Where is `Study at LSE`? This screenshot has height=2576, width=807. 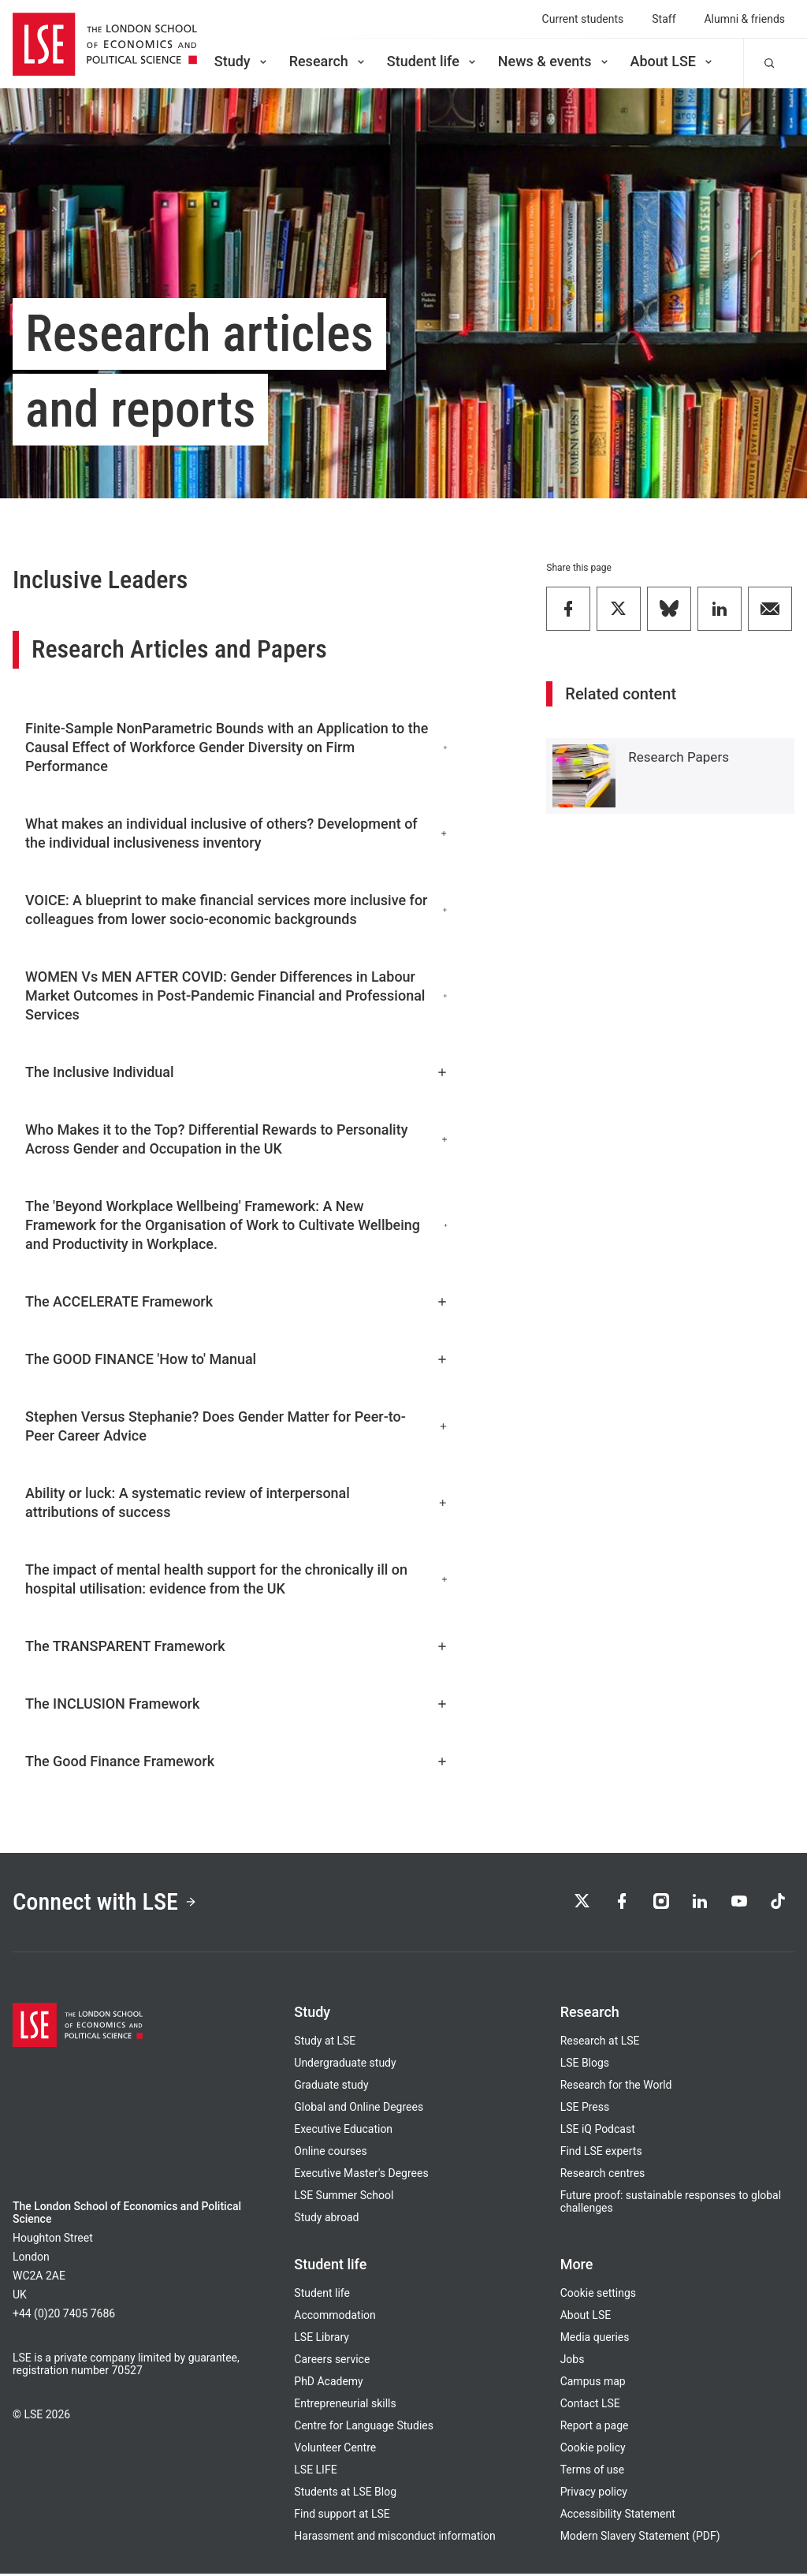 Study at LSE is located at coordinates (324, 2043).